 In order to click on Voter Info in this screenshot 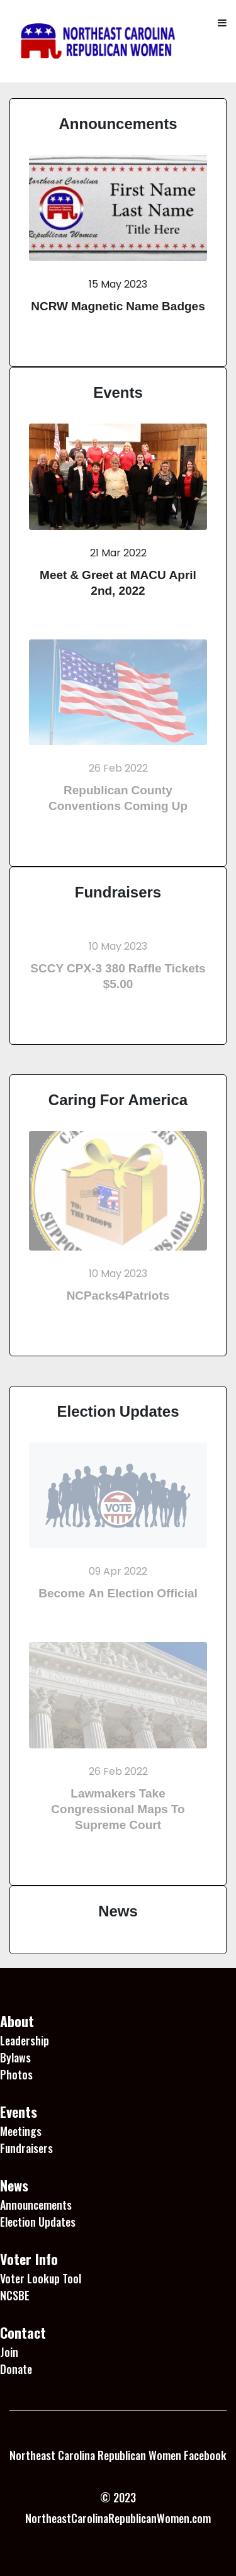, I will do `click(29, 2259)`.